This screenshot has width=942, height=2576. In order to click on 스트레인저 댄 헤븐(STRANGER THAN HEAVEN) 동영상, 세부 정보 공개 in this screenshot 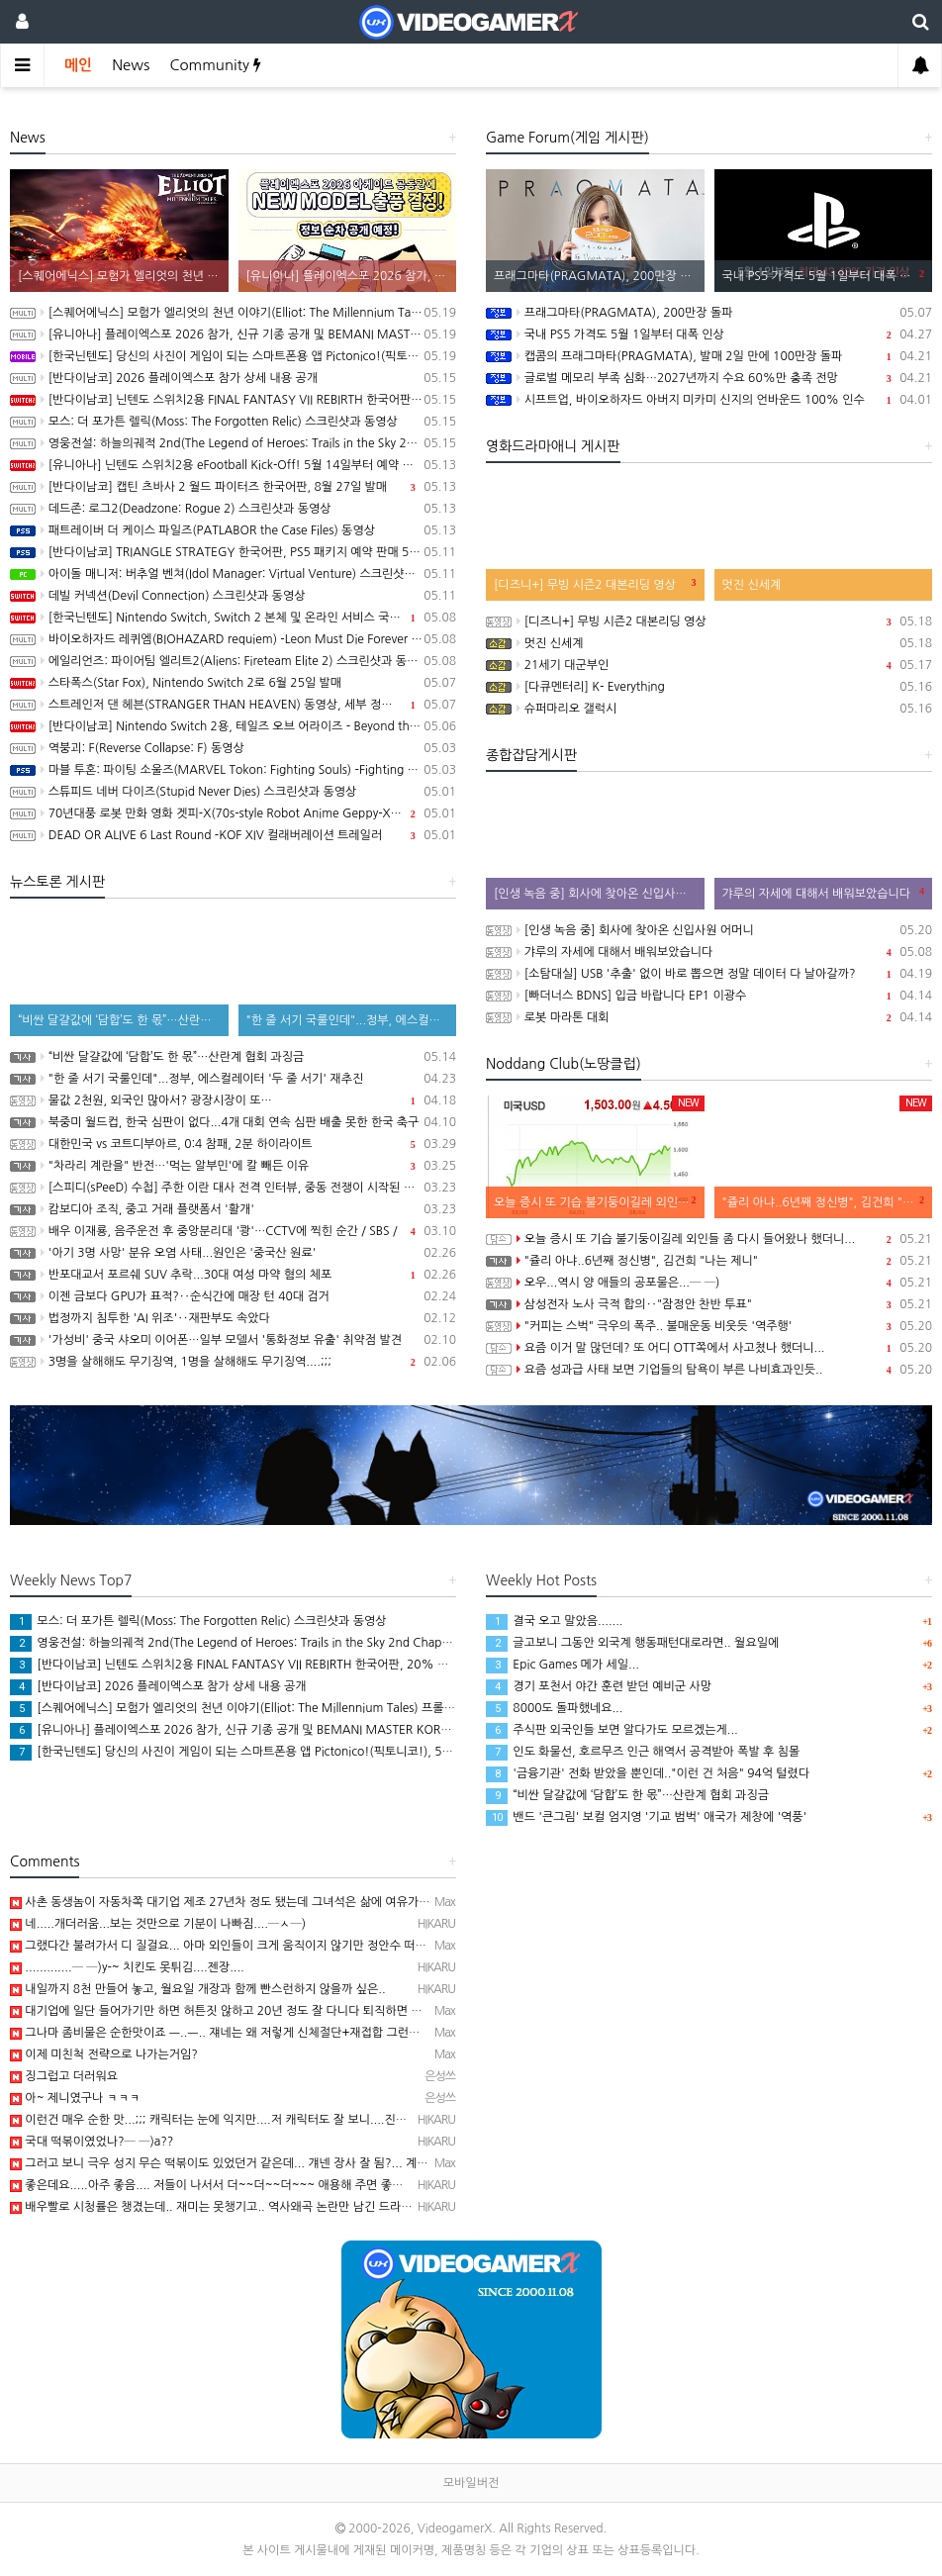, I will do `click(233, 705)`.